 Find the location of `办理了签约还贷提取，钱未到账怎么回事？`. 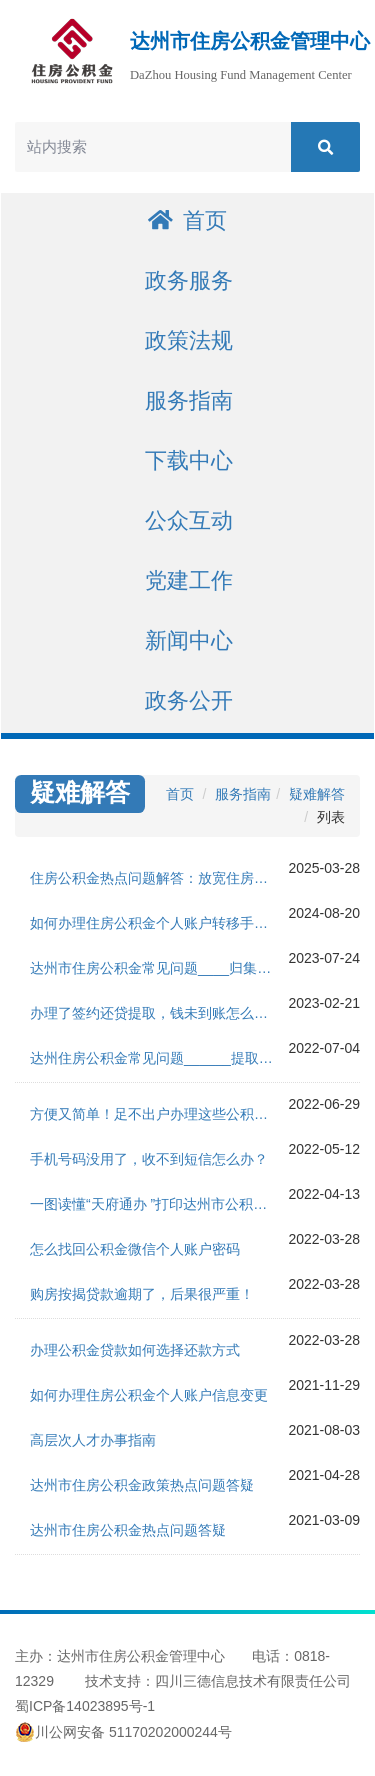

办理了签约还贷提取，钱未到账怎么回事？ is located at coordinates (159, 1013).